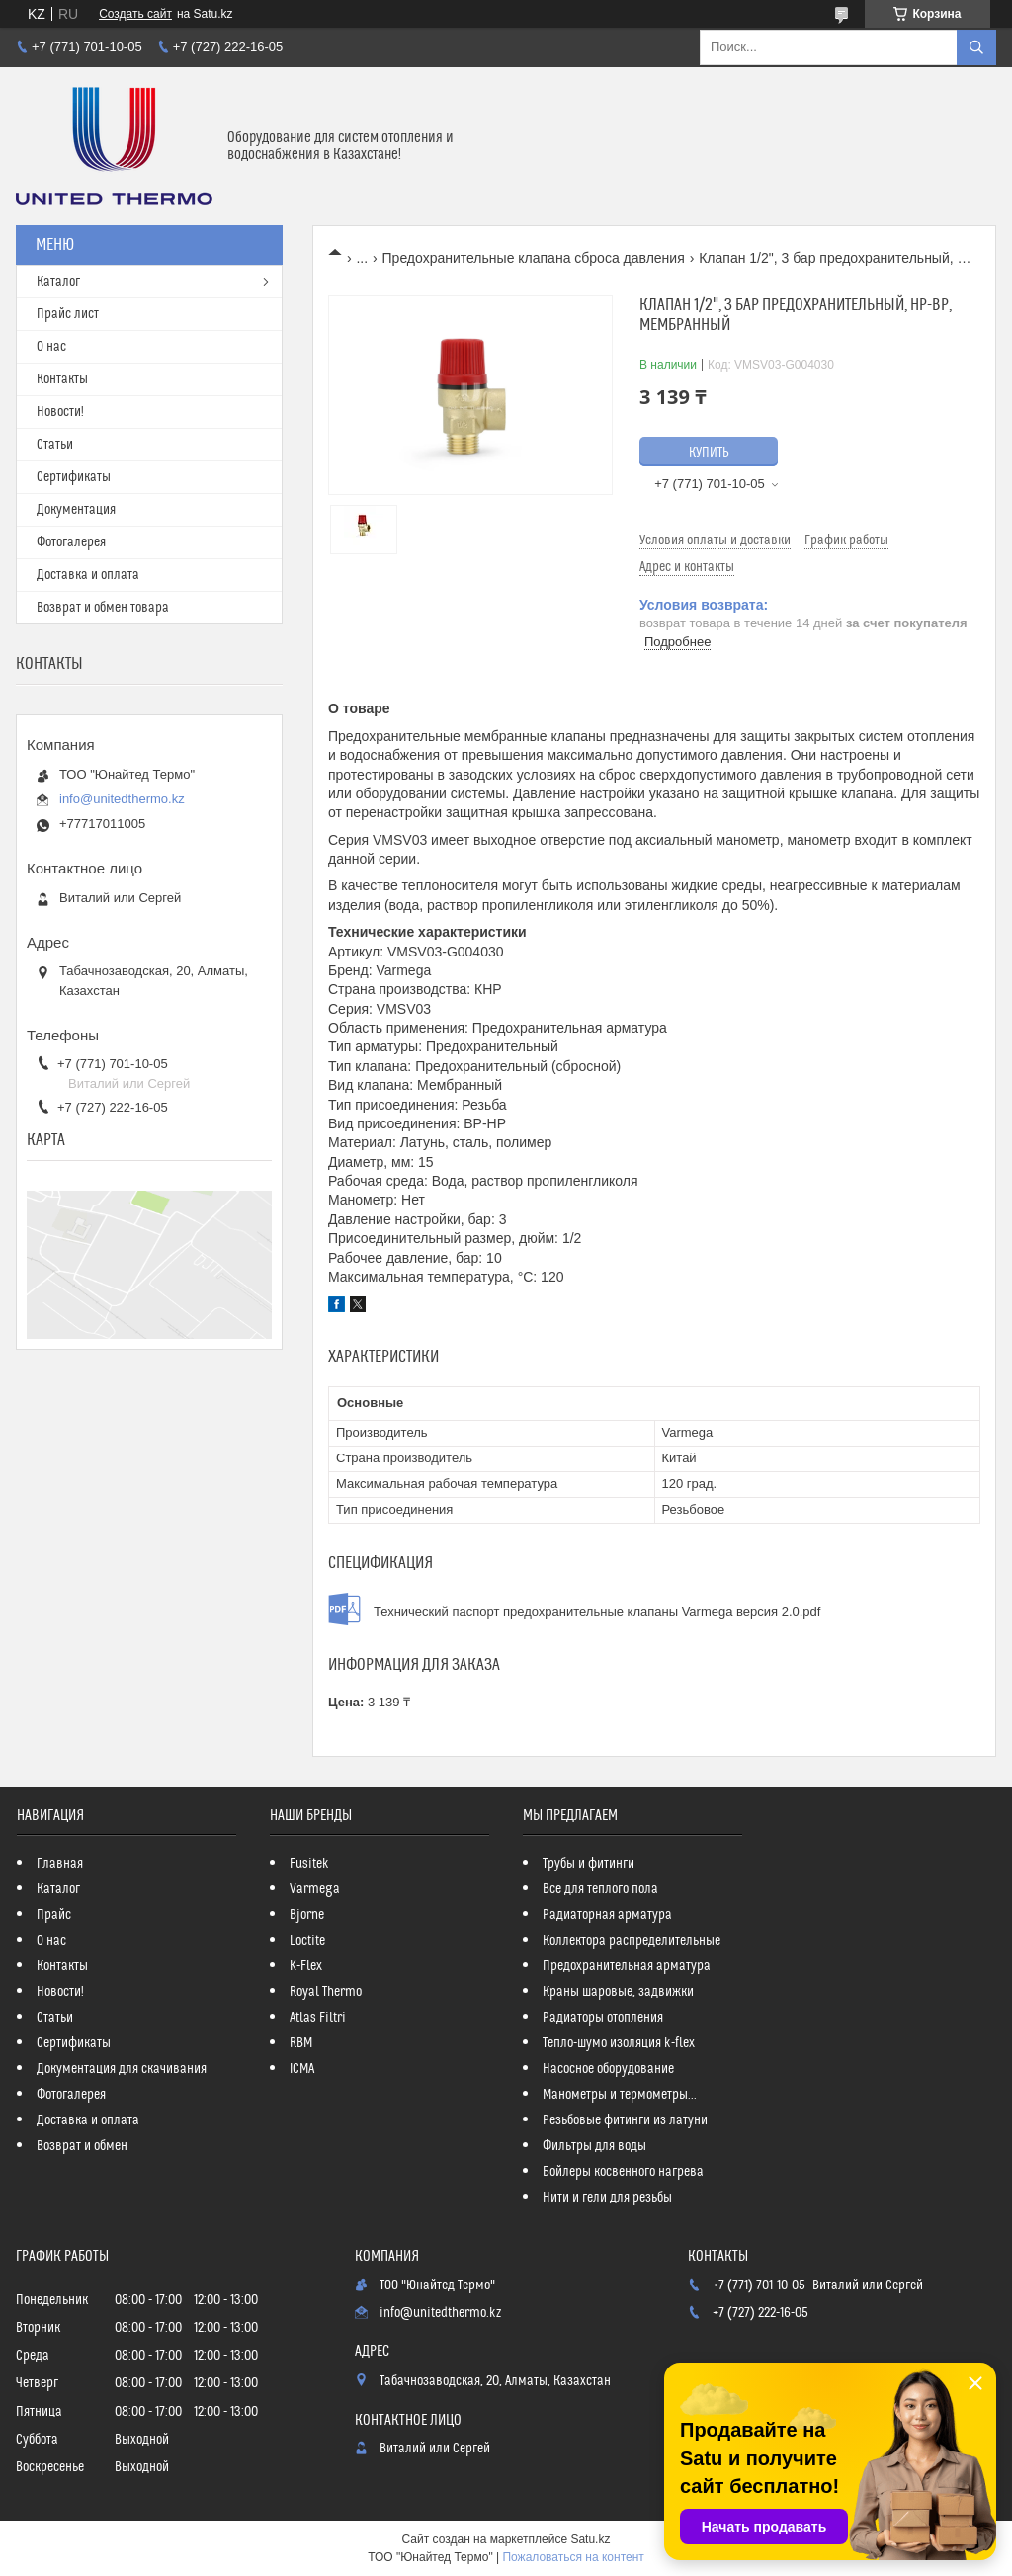 Image resolution: width=1012 pixels, height=2576 pixels. I want to click on Нити и гели для резьбы, so click(607, 2197).